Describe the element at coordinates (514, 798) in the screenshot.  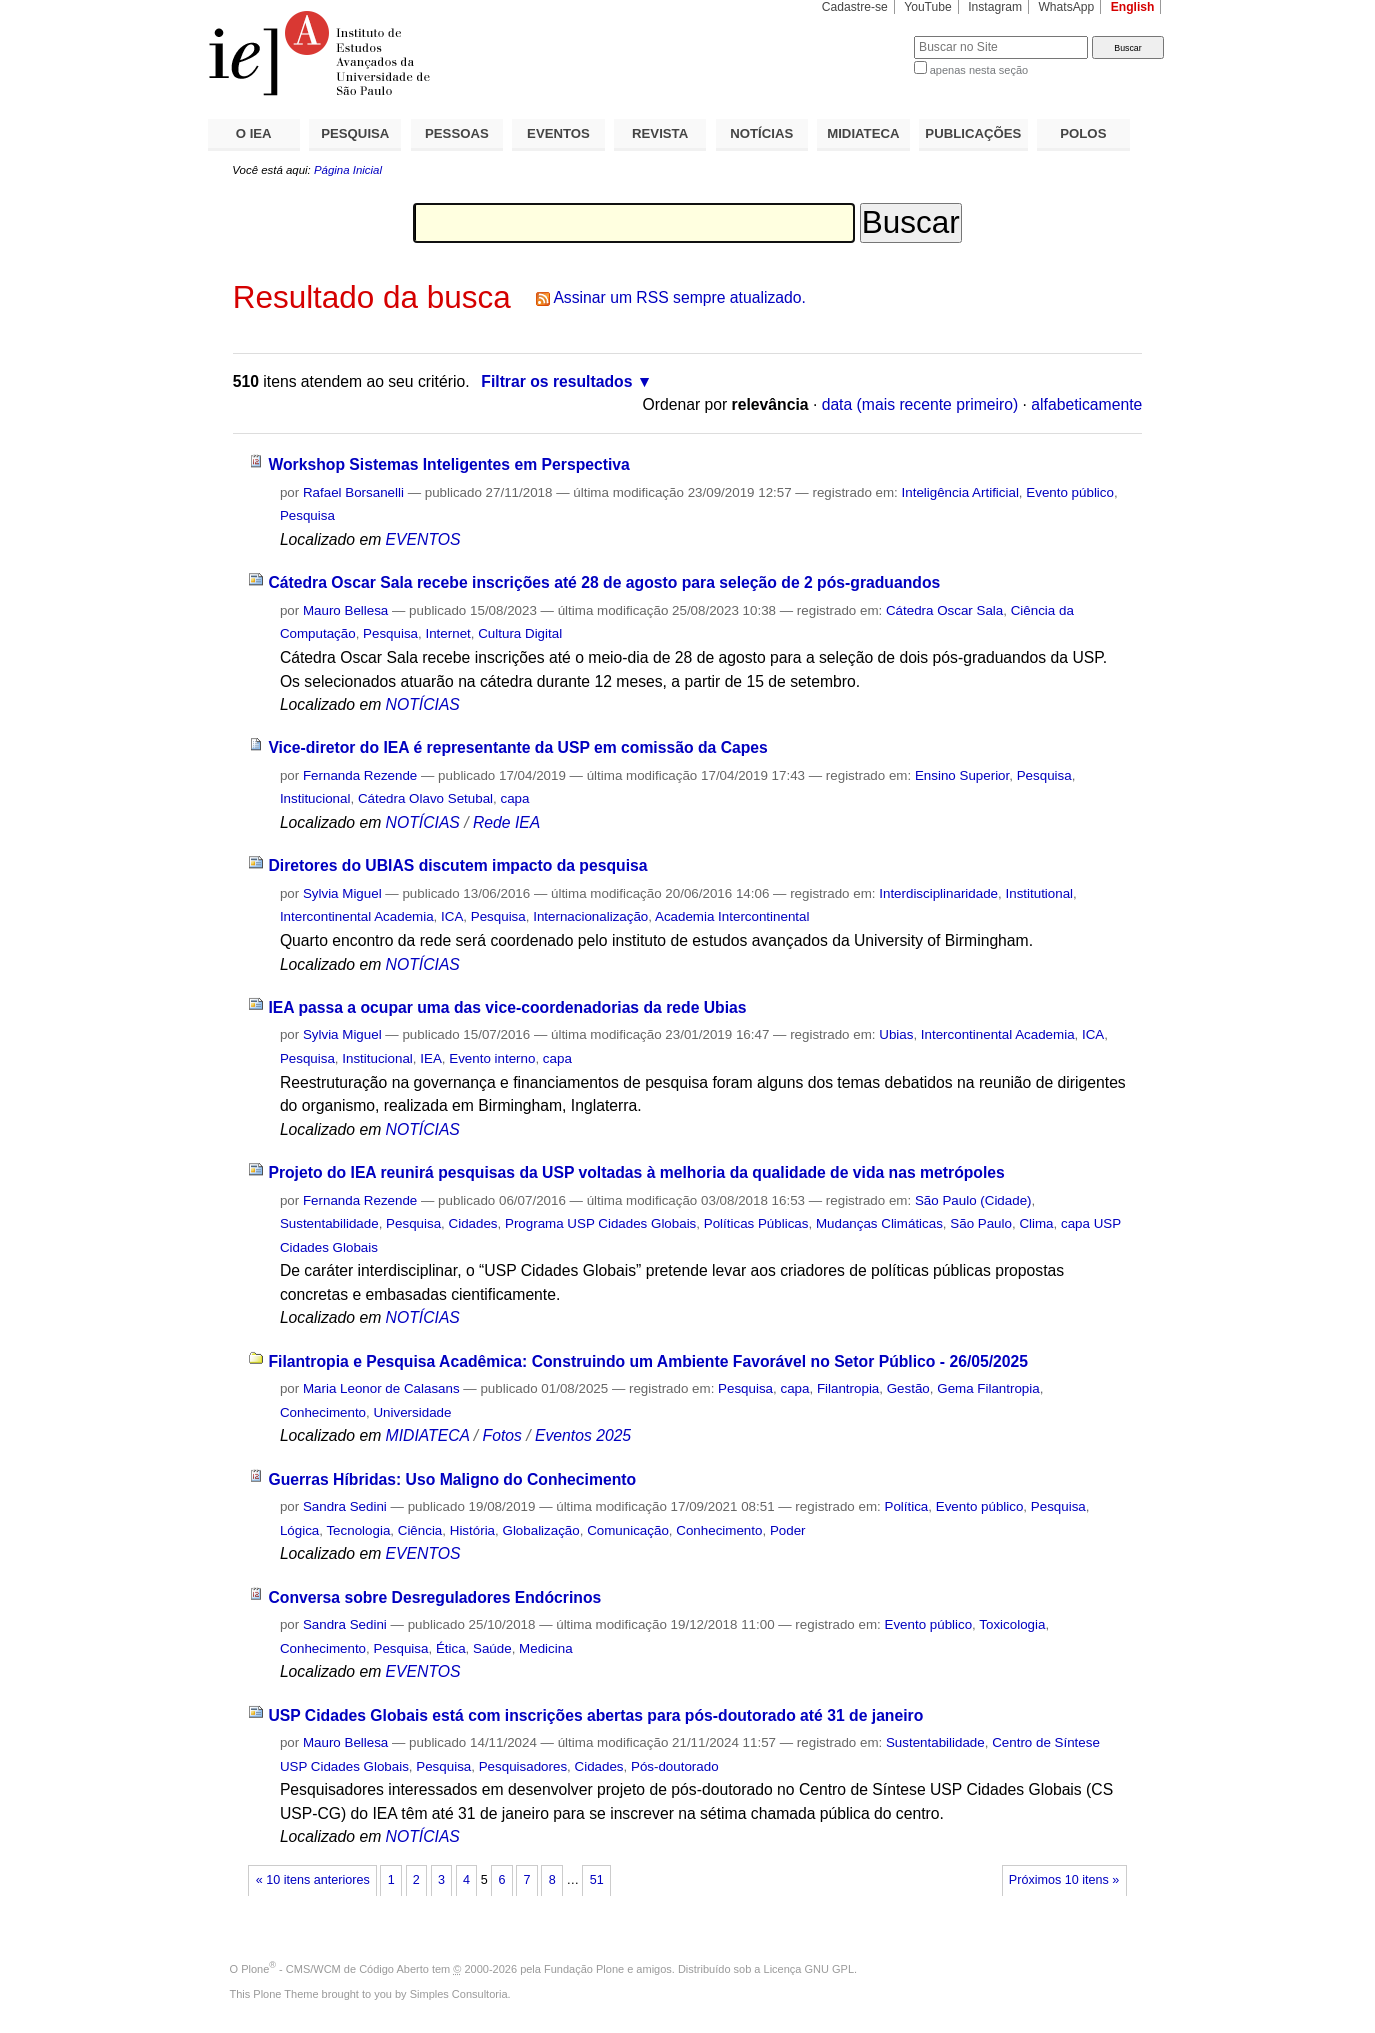
I see `capa` at that location.